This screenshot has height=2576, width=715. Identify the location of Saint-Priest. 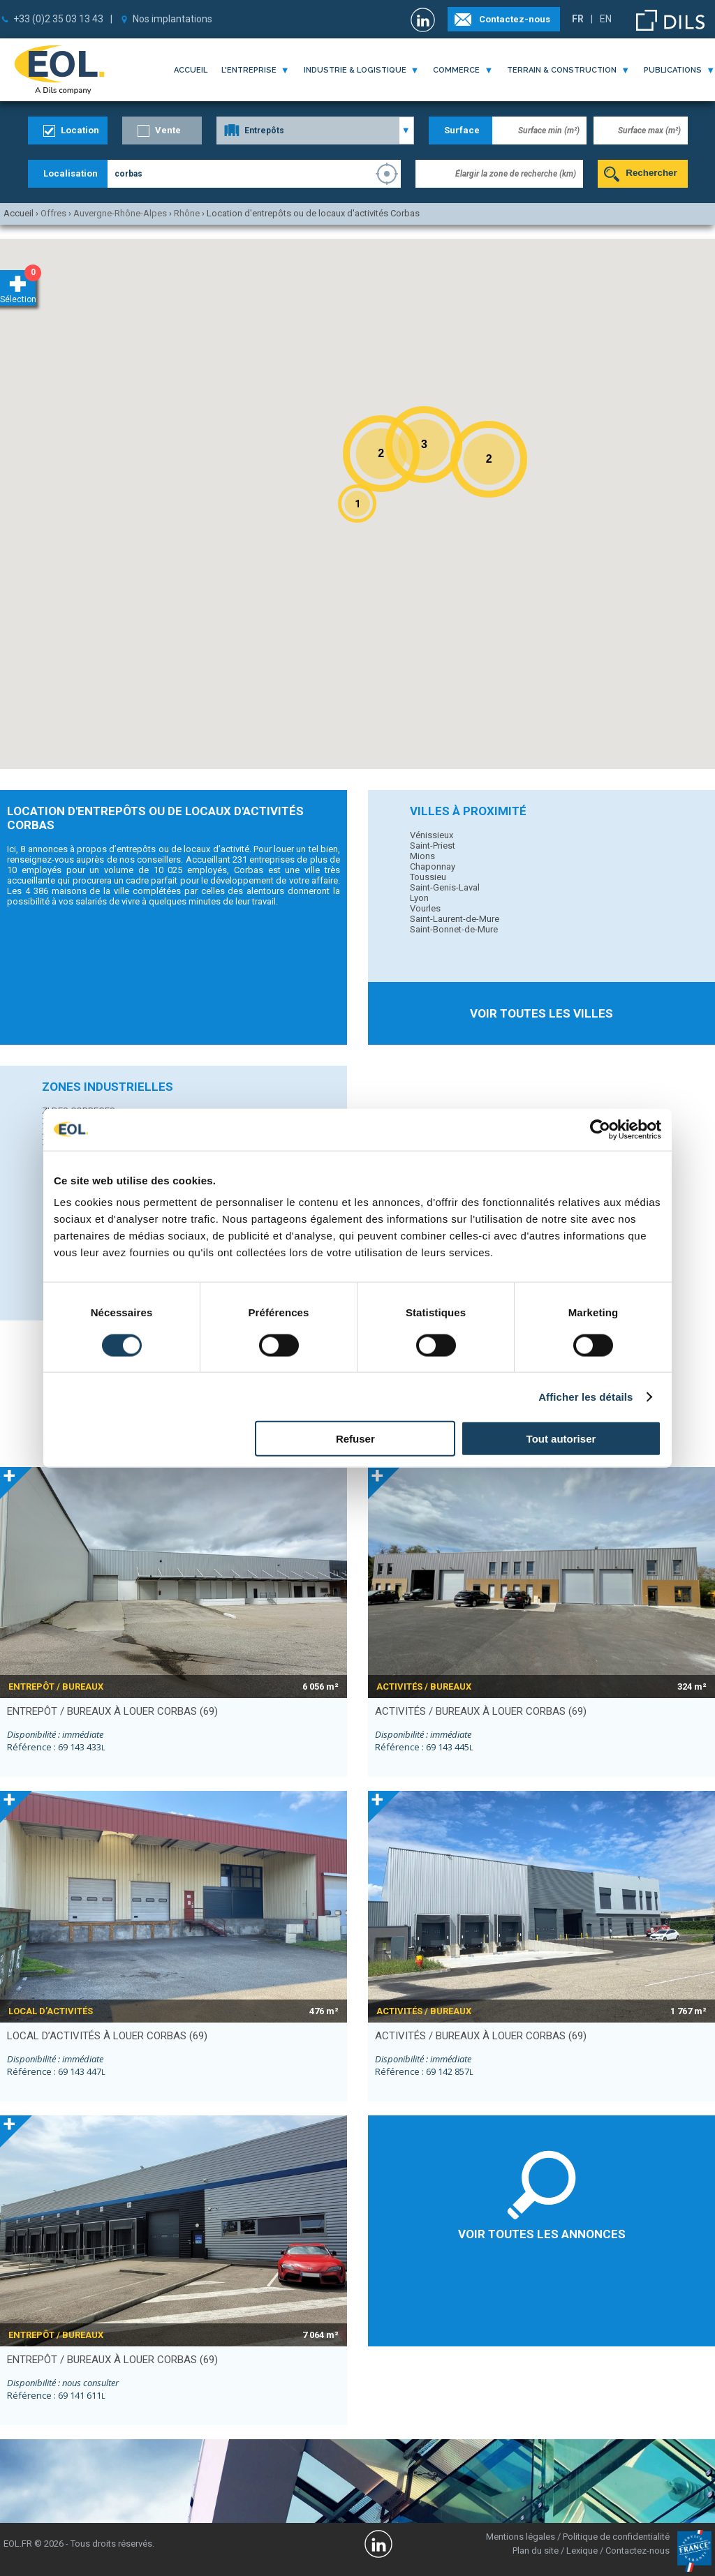
(432, 845).